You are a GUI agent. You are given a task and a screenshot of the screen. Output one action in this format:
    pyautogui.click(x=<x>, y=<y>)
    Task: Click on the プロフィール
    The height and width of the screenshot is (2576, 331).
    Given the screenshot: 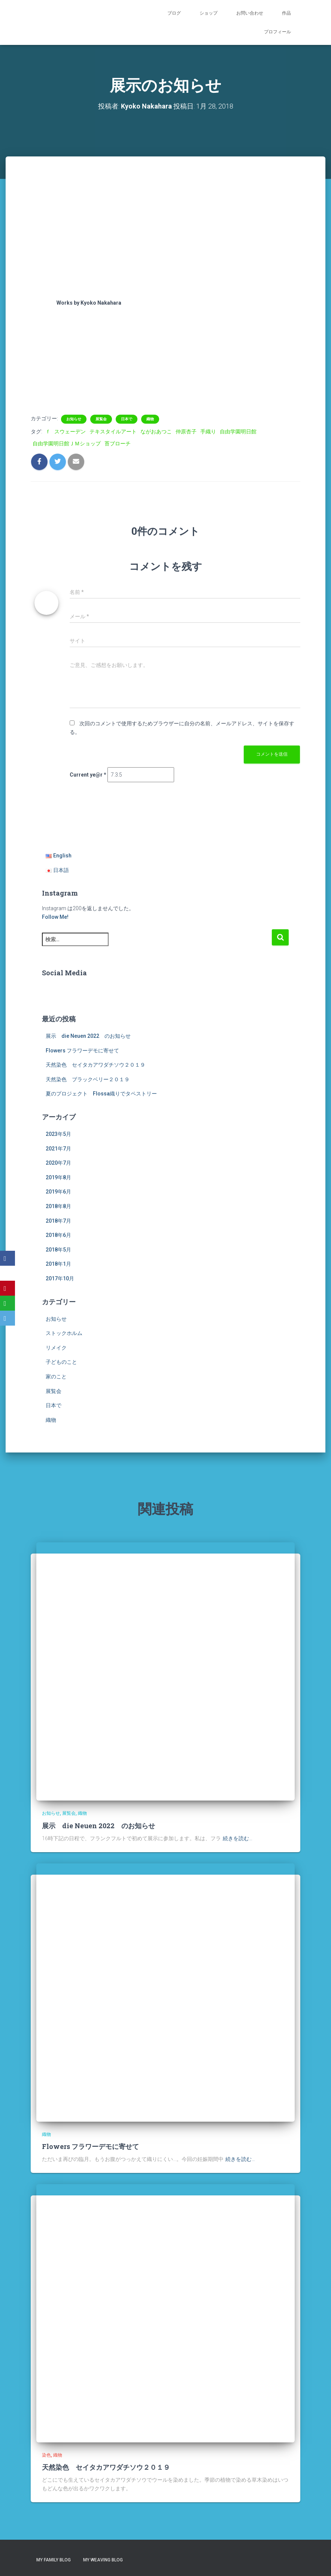 What is the action you would take?
    pyautogui.click(x=277, y=31)
    